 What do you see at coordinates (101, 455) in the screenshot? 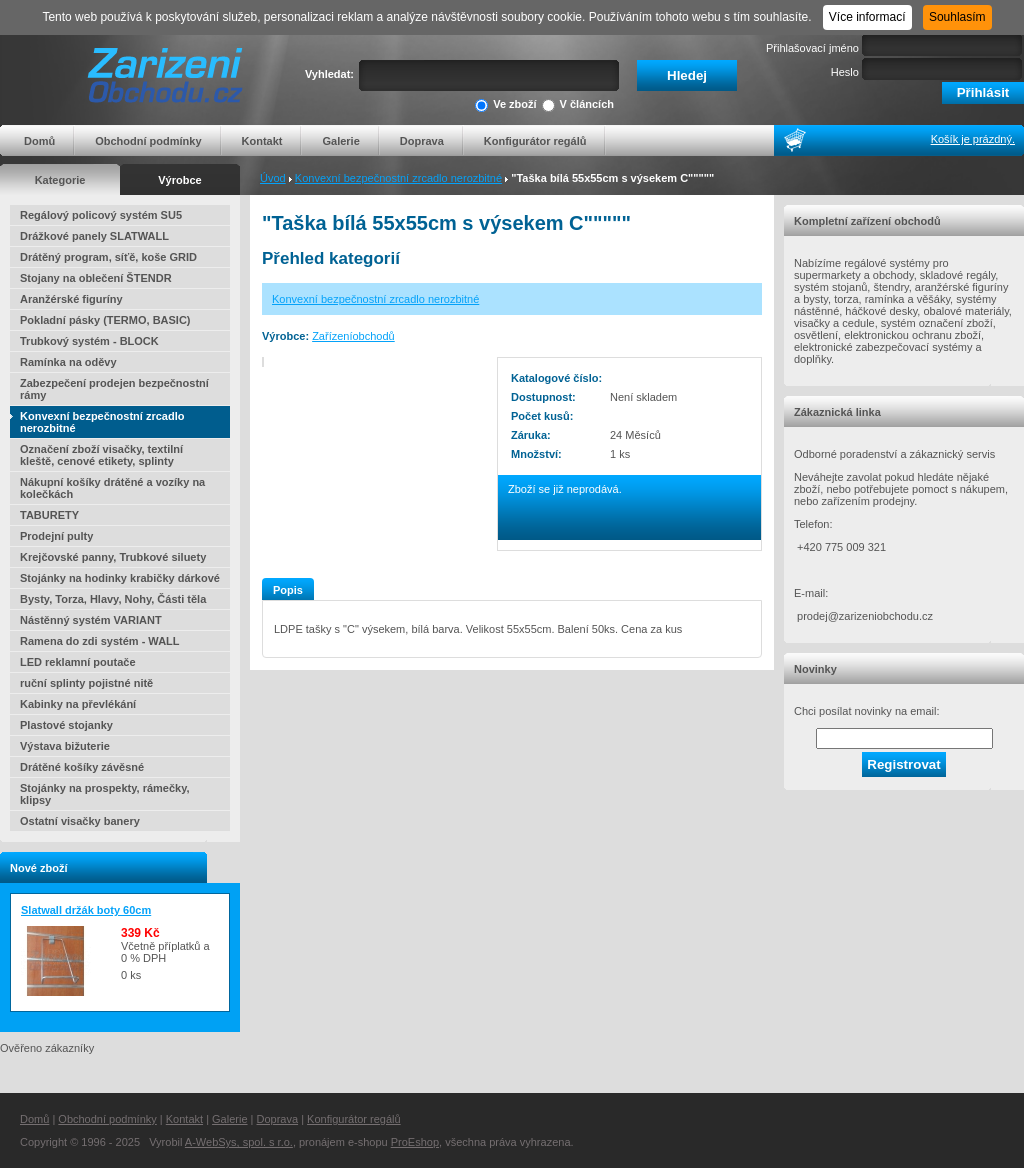
I see `Označení zboží visačky, textilní kleště, cenové etikety, splinty` at bounding box center [101, 455].